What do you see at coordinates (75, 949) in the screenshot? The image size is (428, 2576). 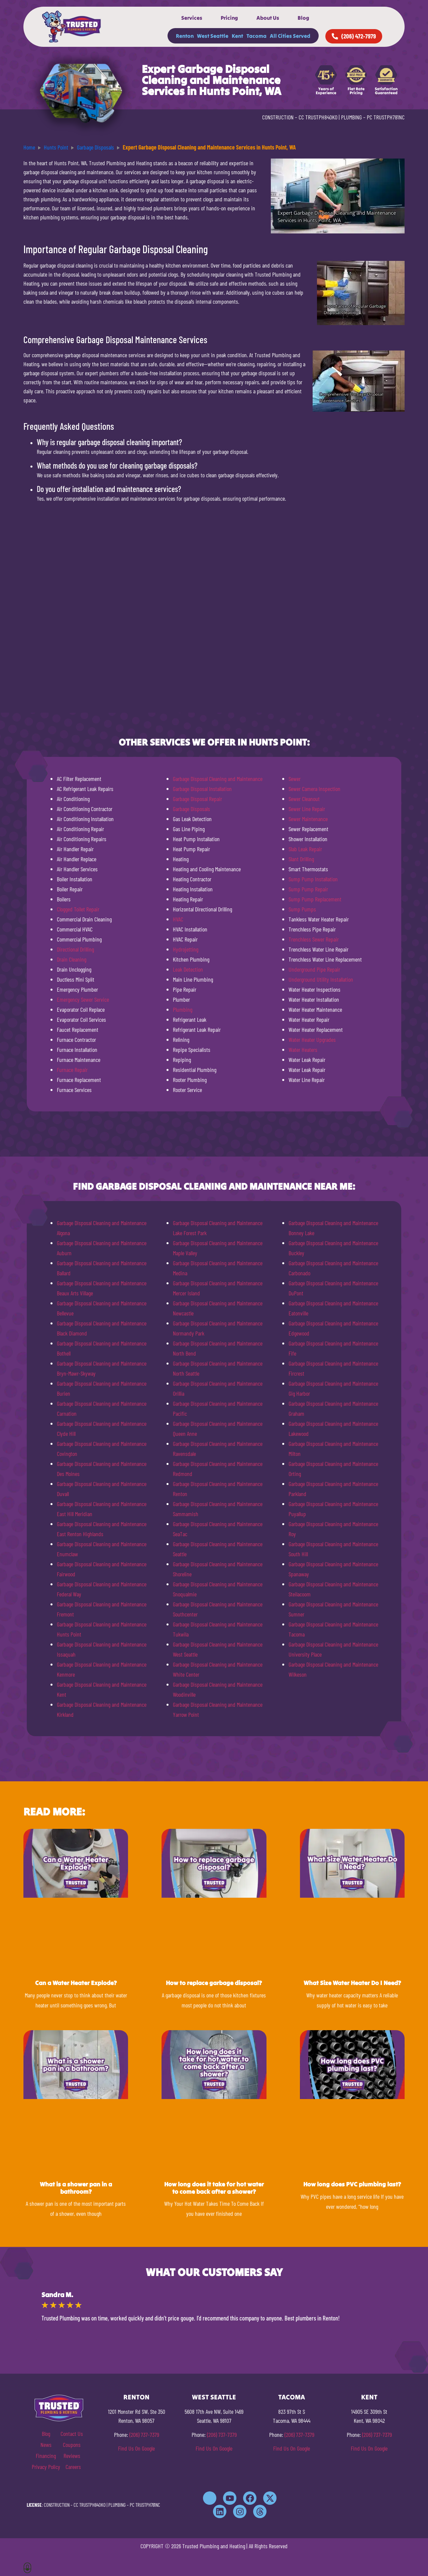 I see `Directional Drilling` at bounding box center [75, 949].